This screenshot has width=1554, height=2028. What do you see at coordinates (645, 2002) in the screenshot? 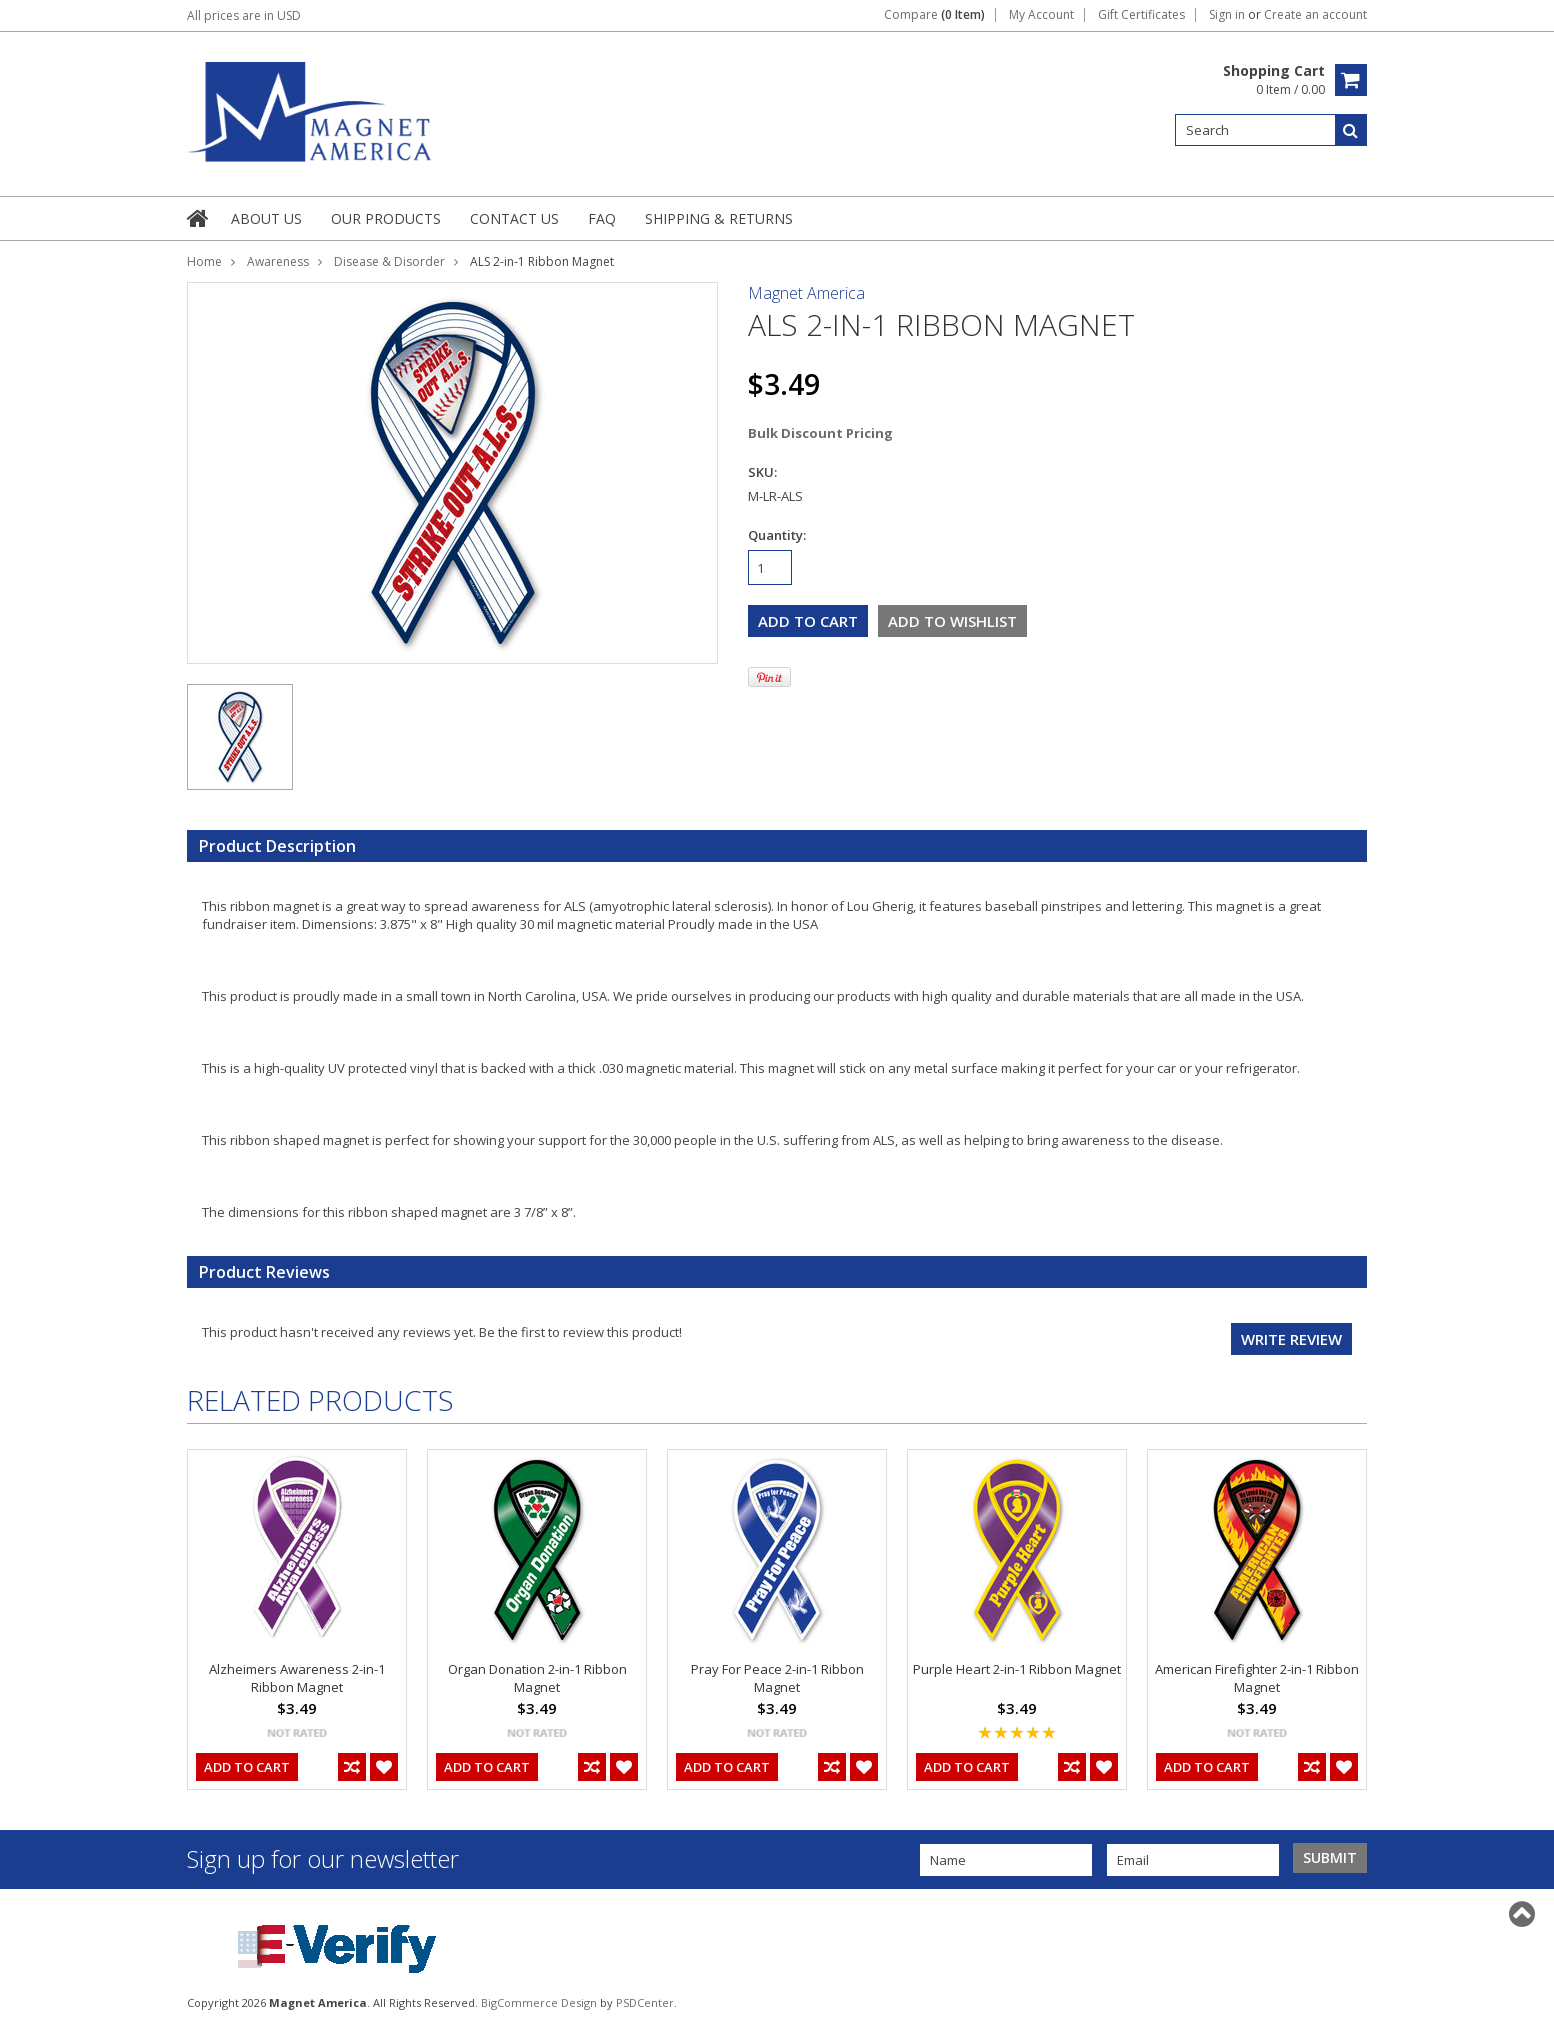
I see `PSDCenter` at bounding box center [645, 2002].